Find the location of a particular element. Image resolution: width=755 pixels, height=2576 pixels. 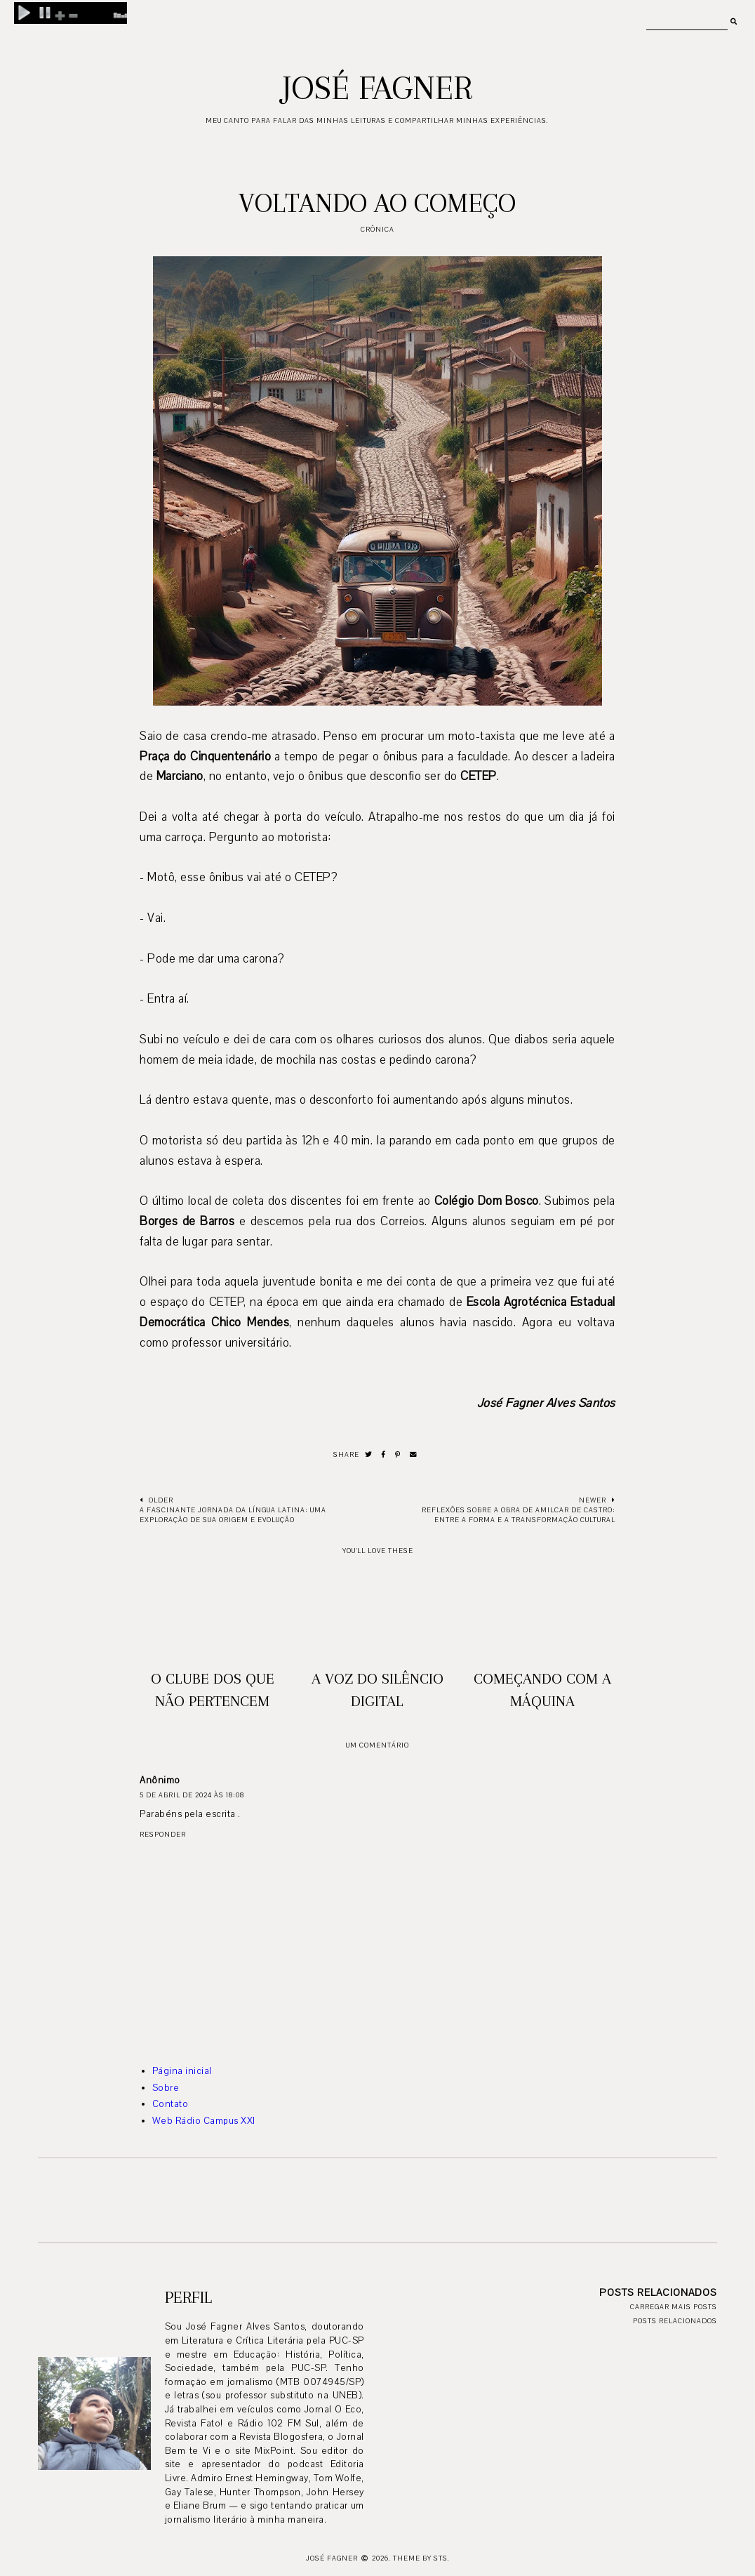

Carregar mais posts is located at coordinates (673, 2306).